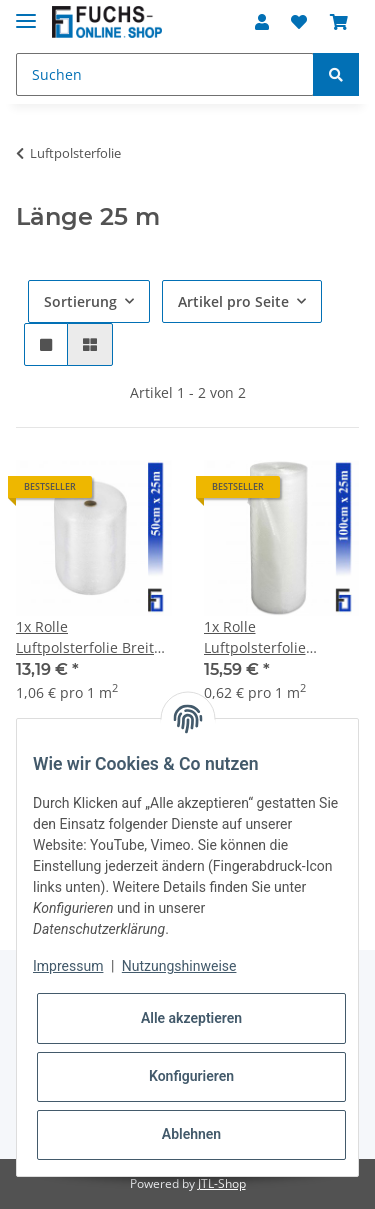 The width and height of the screenshot is (375, 1209). What do you see at coordinates (68, 966) in the screenshot?
I see `Impressum` at bounding box center [68, 966].